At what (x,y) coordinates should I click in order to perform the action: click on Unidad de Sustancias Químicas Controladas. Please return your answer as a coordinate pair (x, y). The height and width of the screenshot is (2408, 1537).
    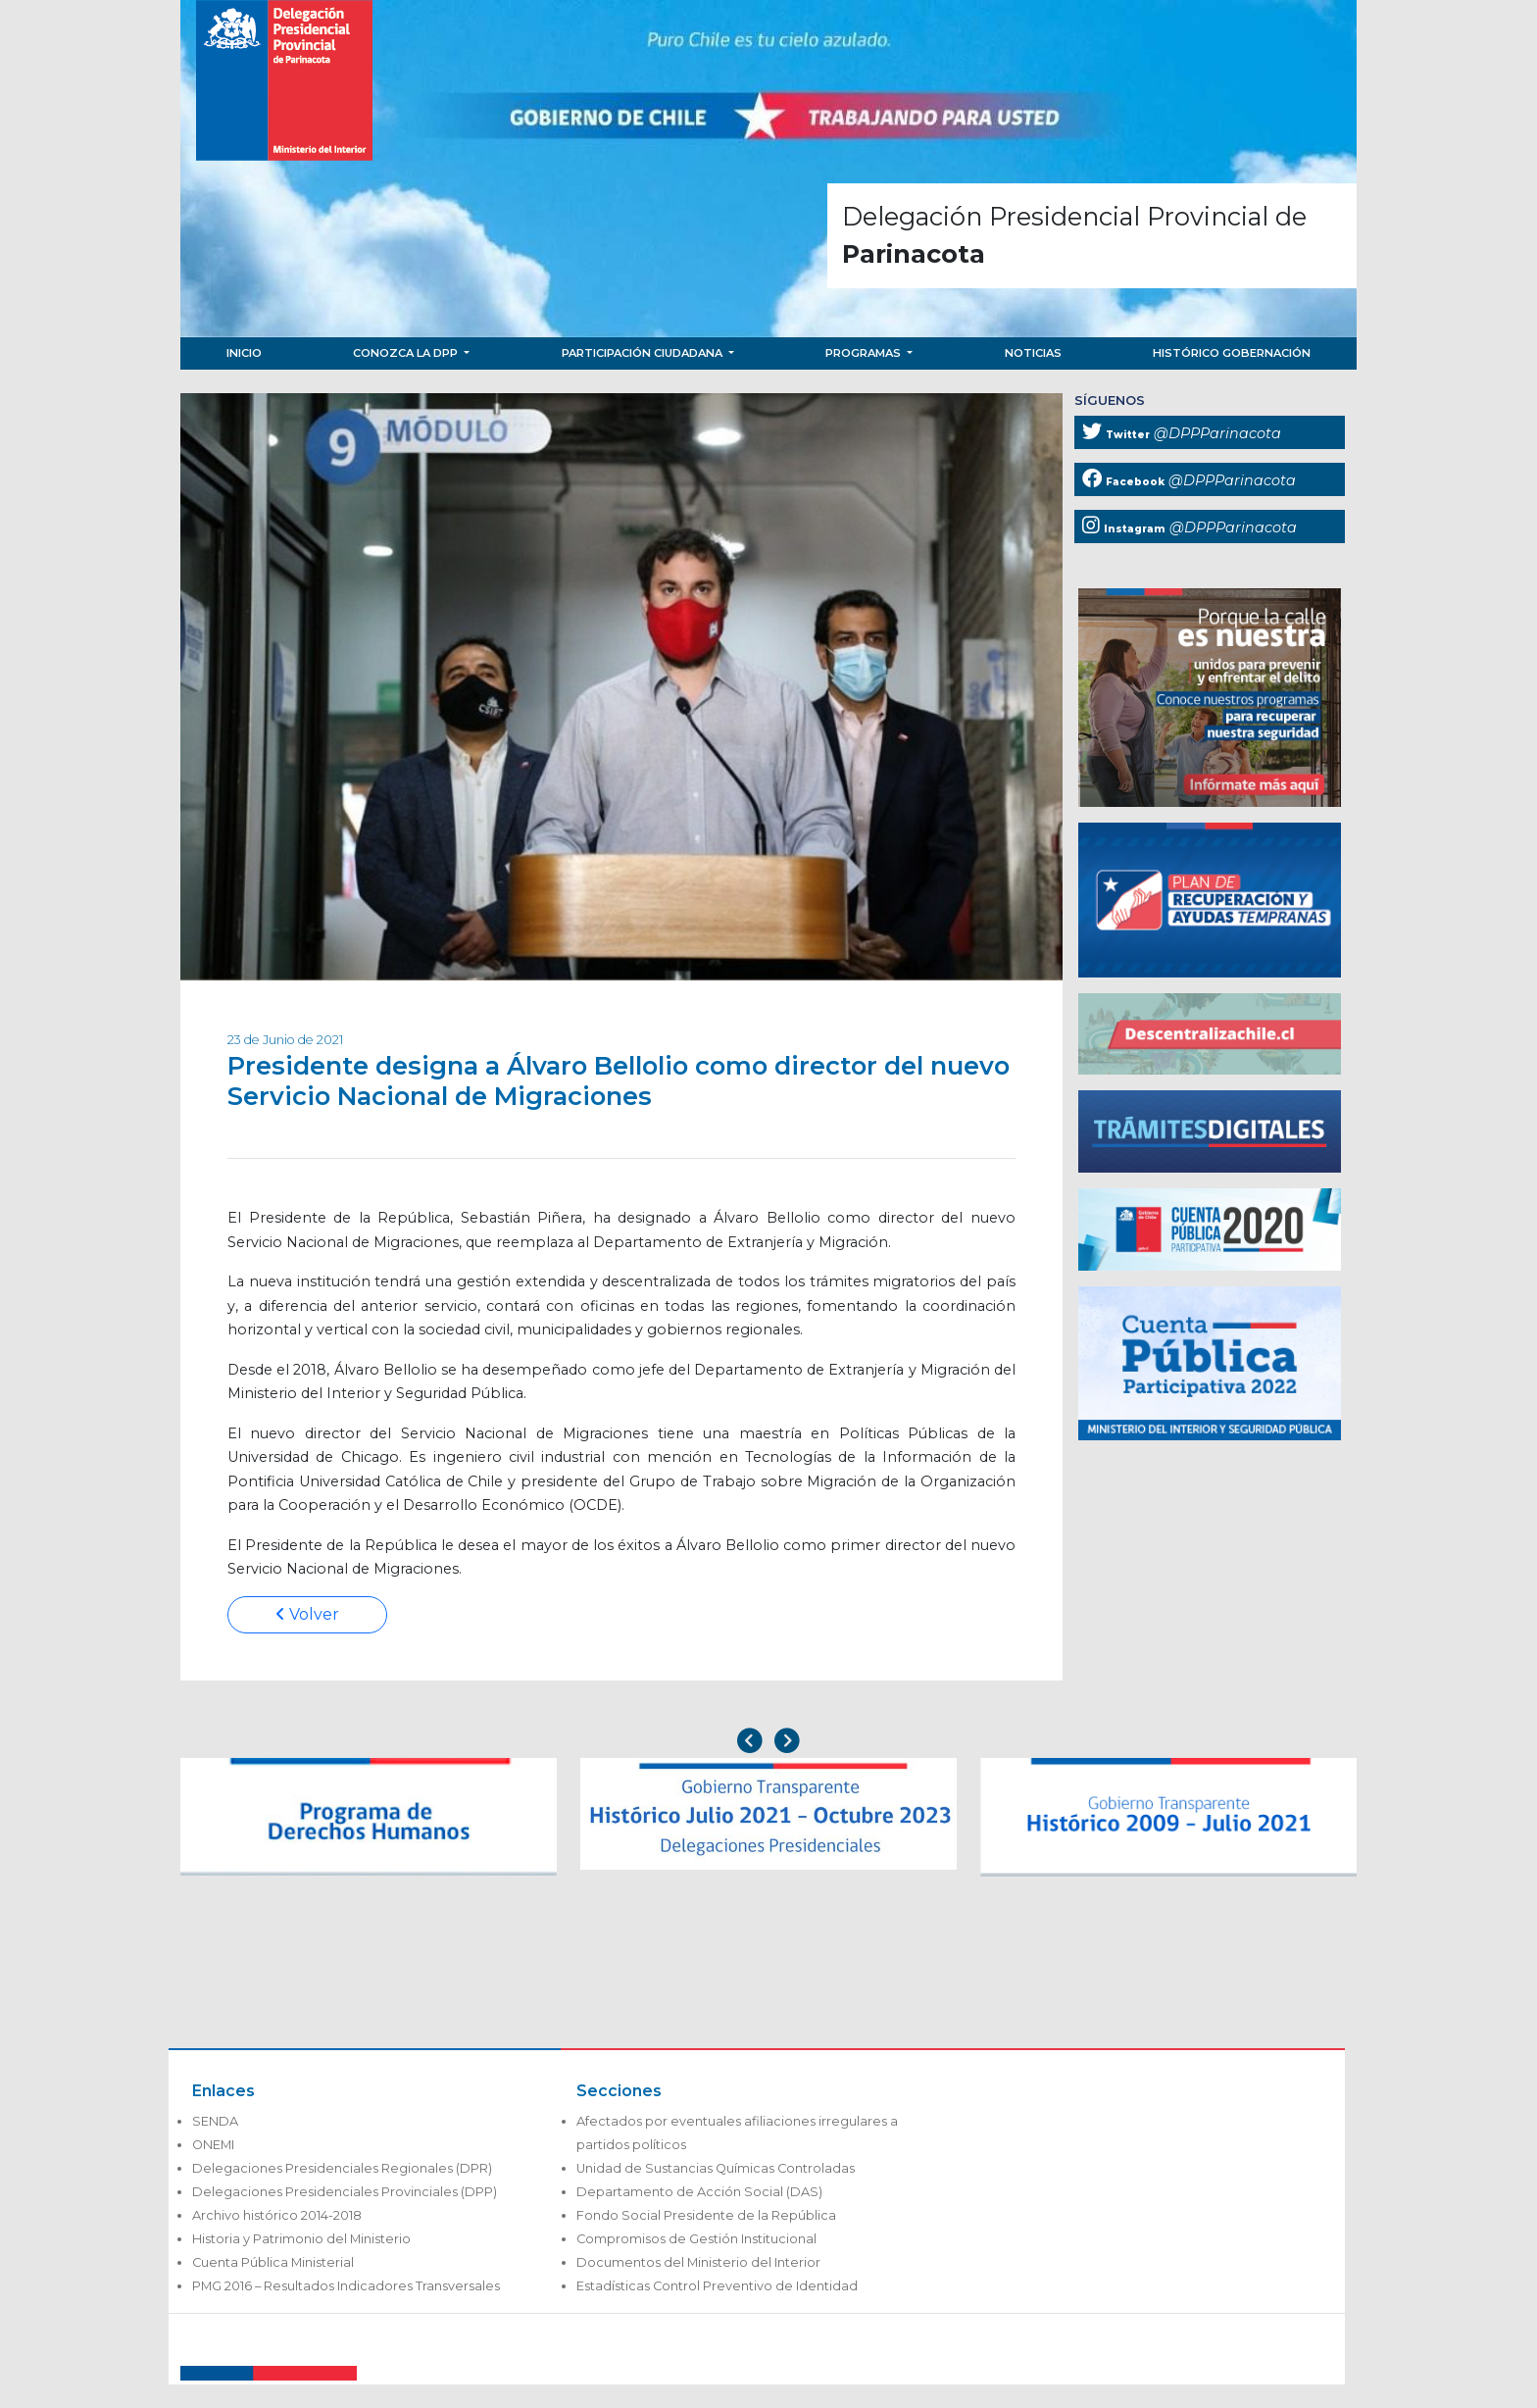
    Looking at the image, I should click on (715, 2168).